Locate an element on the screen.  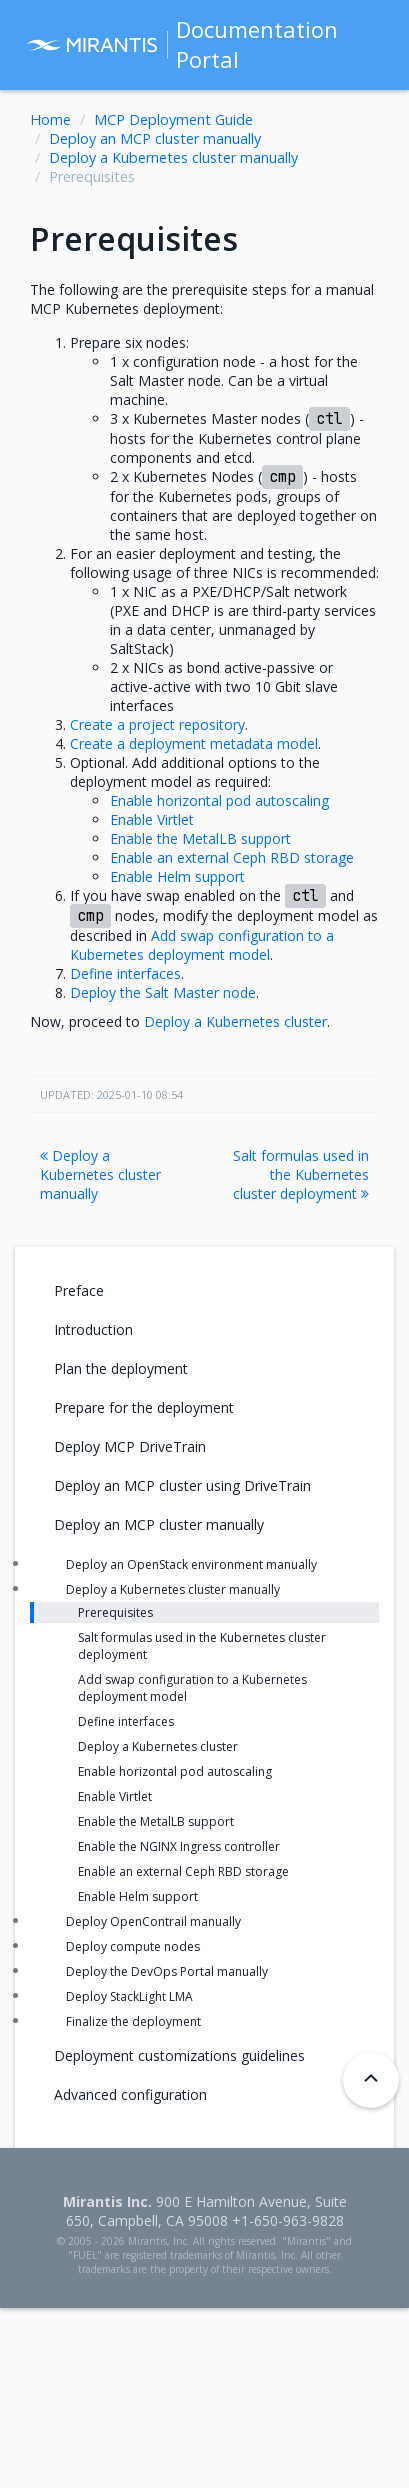
Salt formulas used in the Kubernetes cluster deployment is located at coordinates (301, 1174).